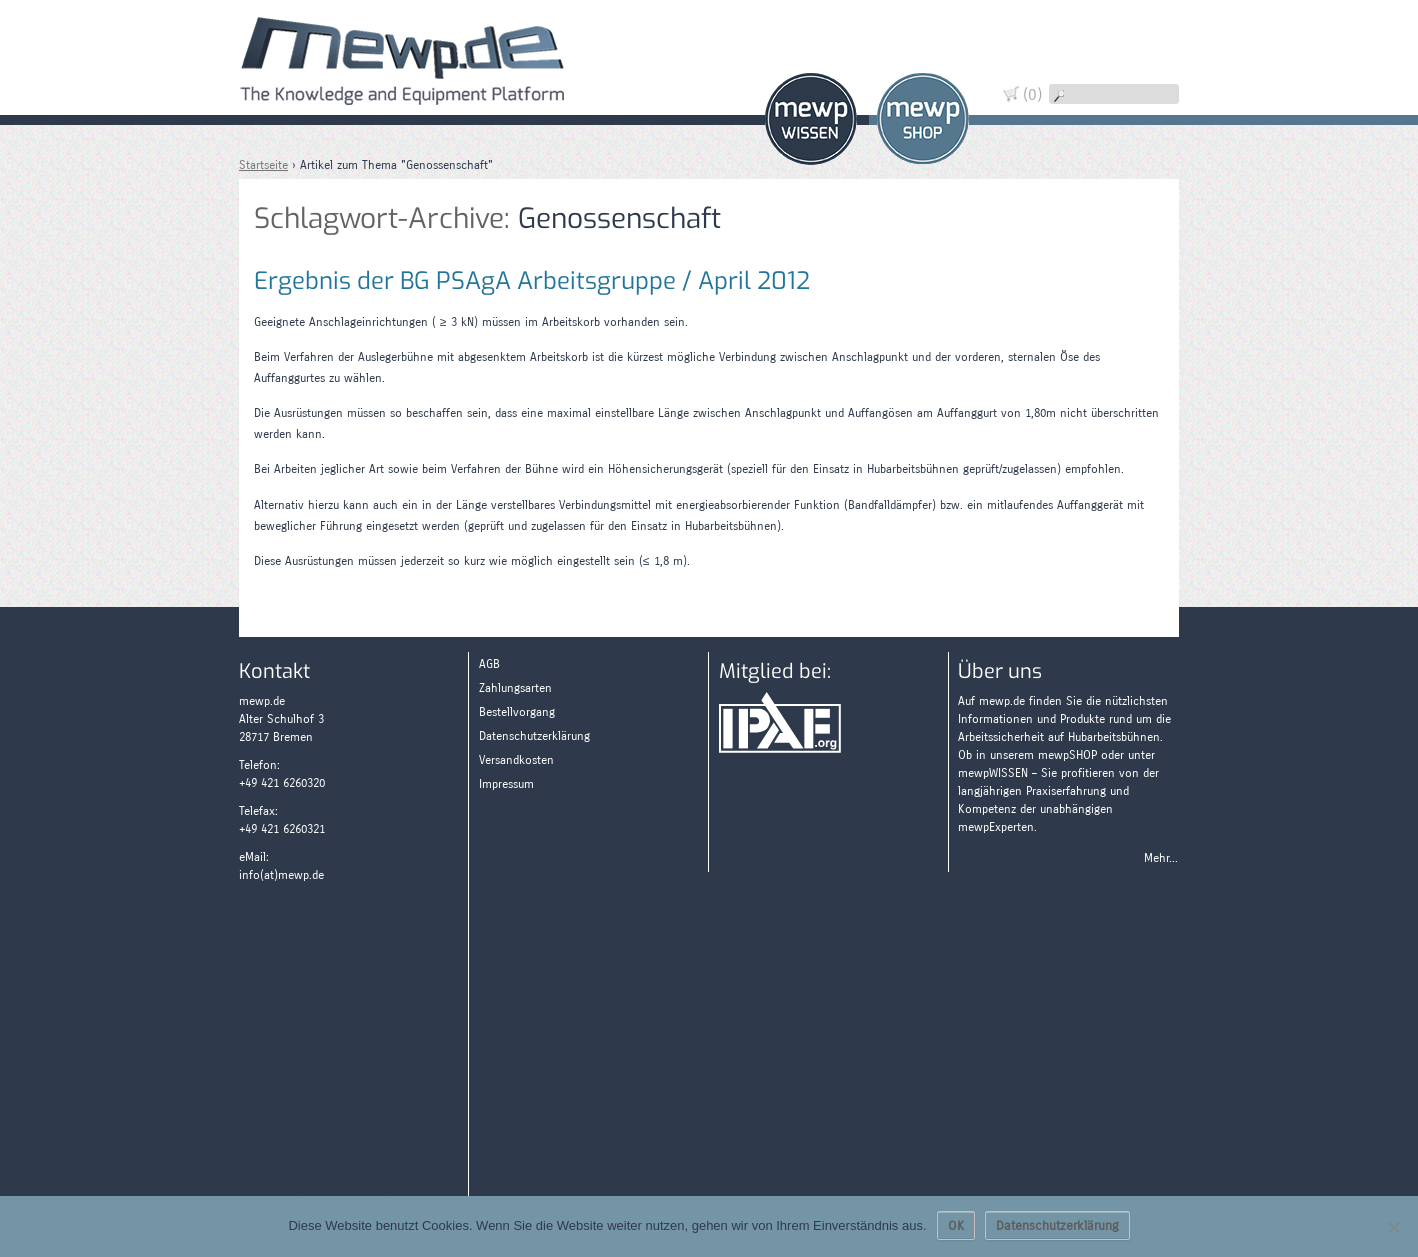  What do you see at coordinates (811, 119) in the screenshot?
I see `Wissen` at bounding box center [811, 119].